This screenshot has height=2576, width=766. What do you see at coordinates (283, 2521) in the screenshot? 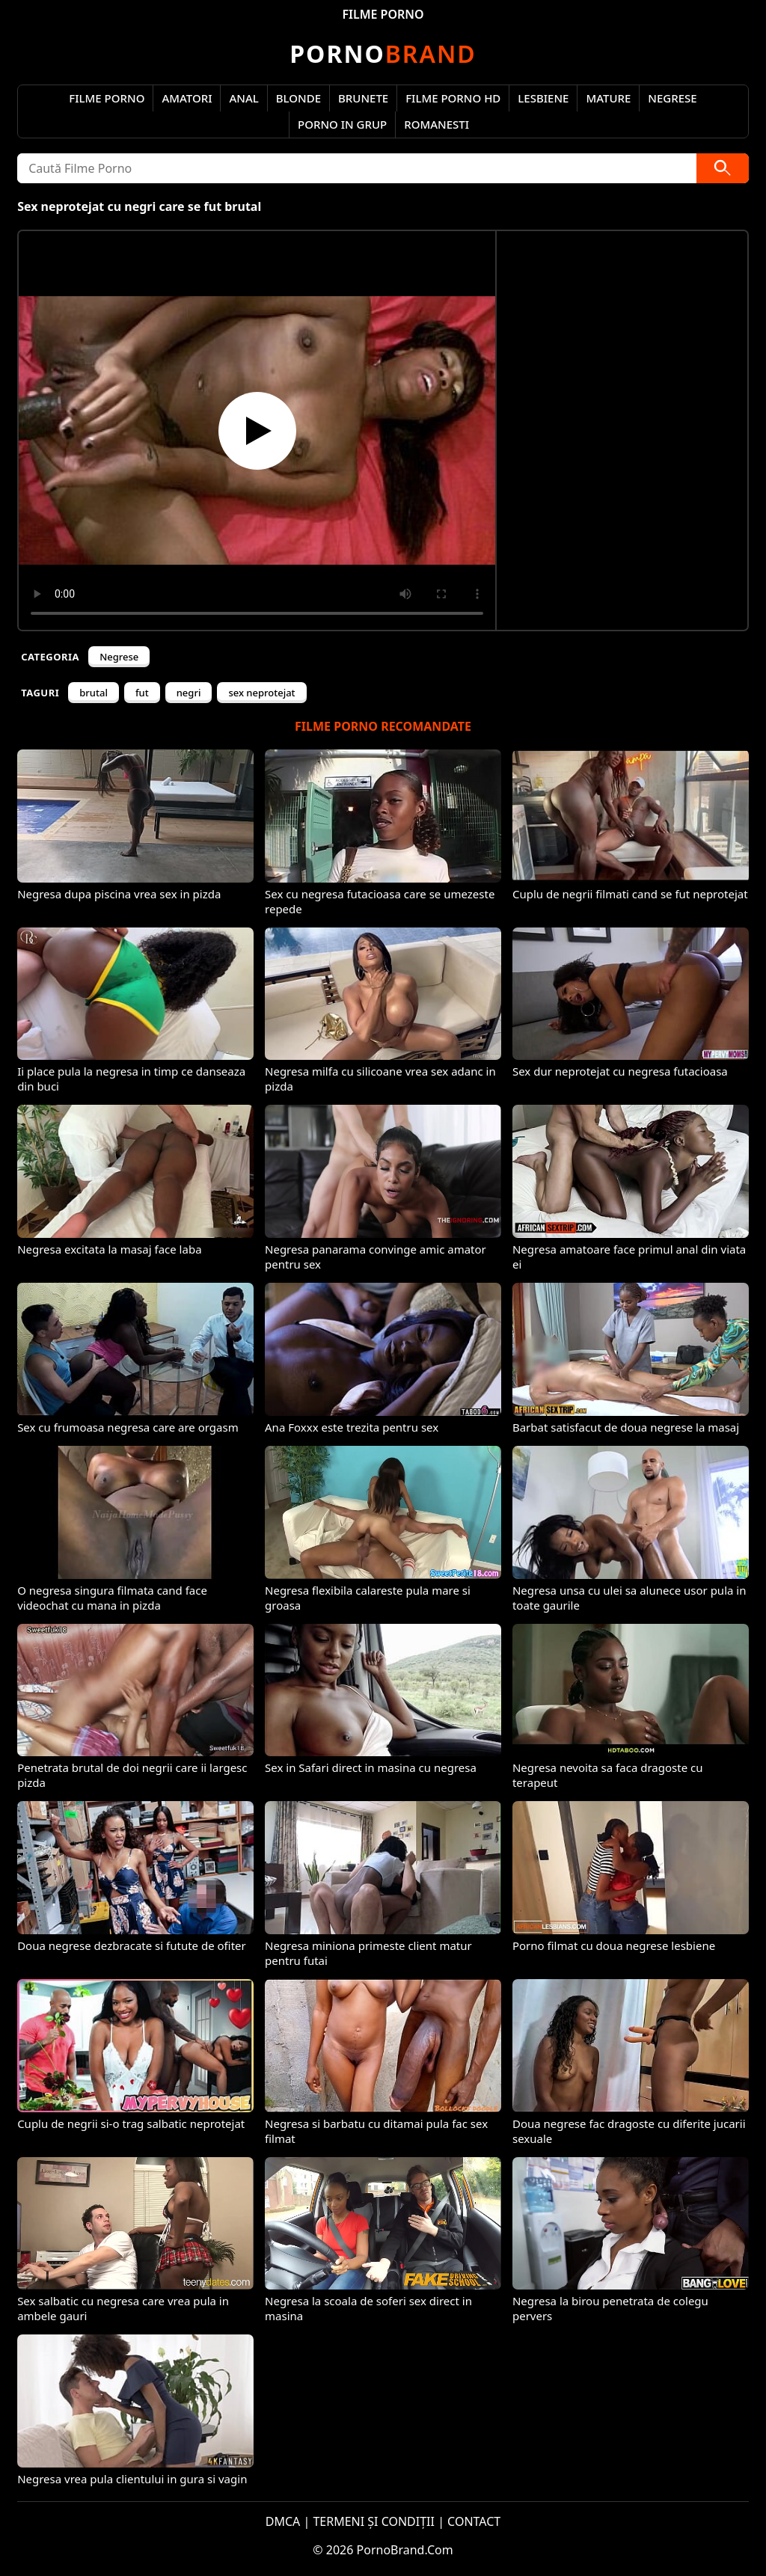
I see `DMCA` at bounding box center [283, 2521].